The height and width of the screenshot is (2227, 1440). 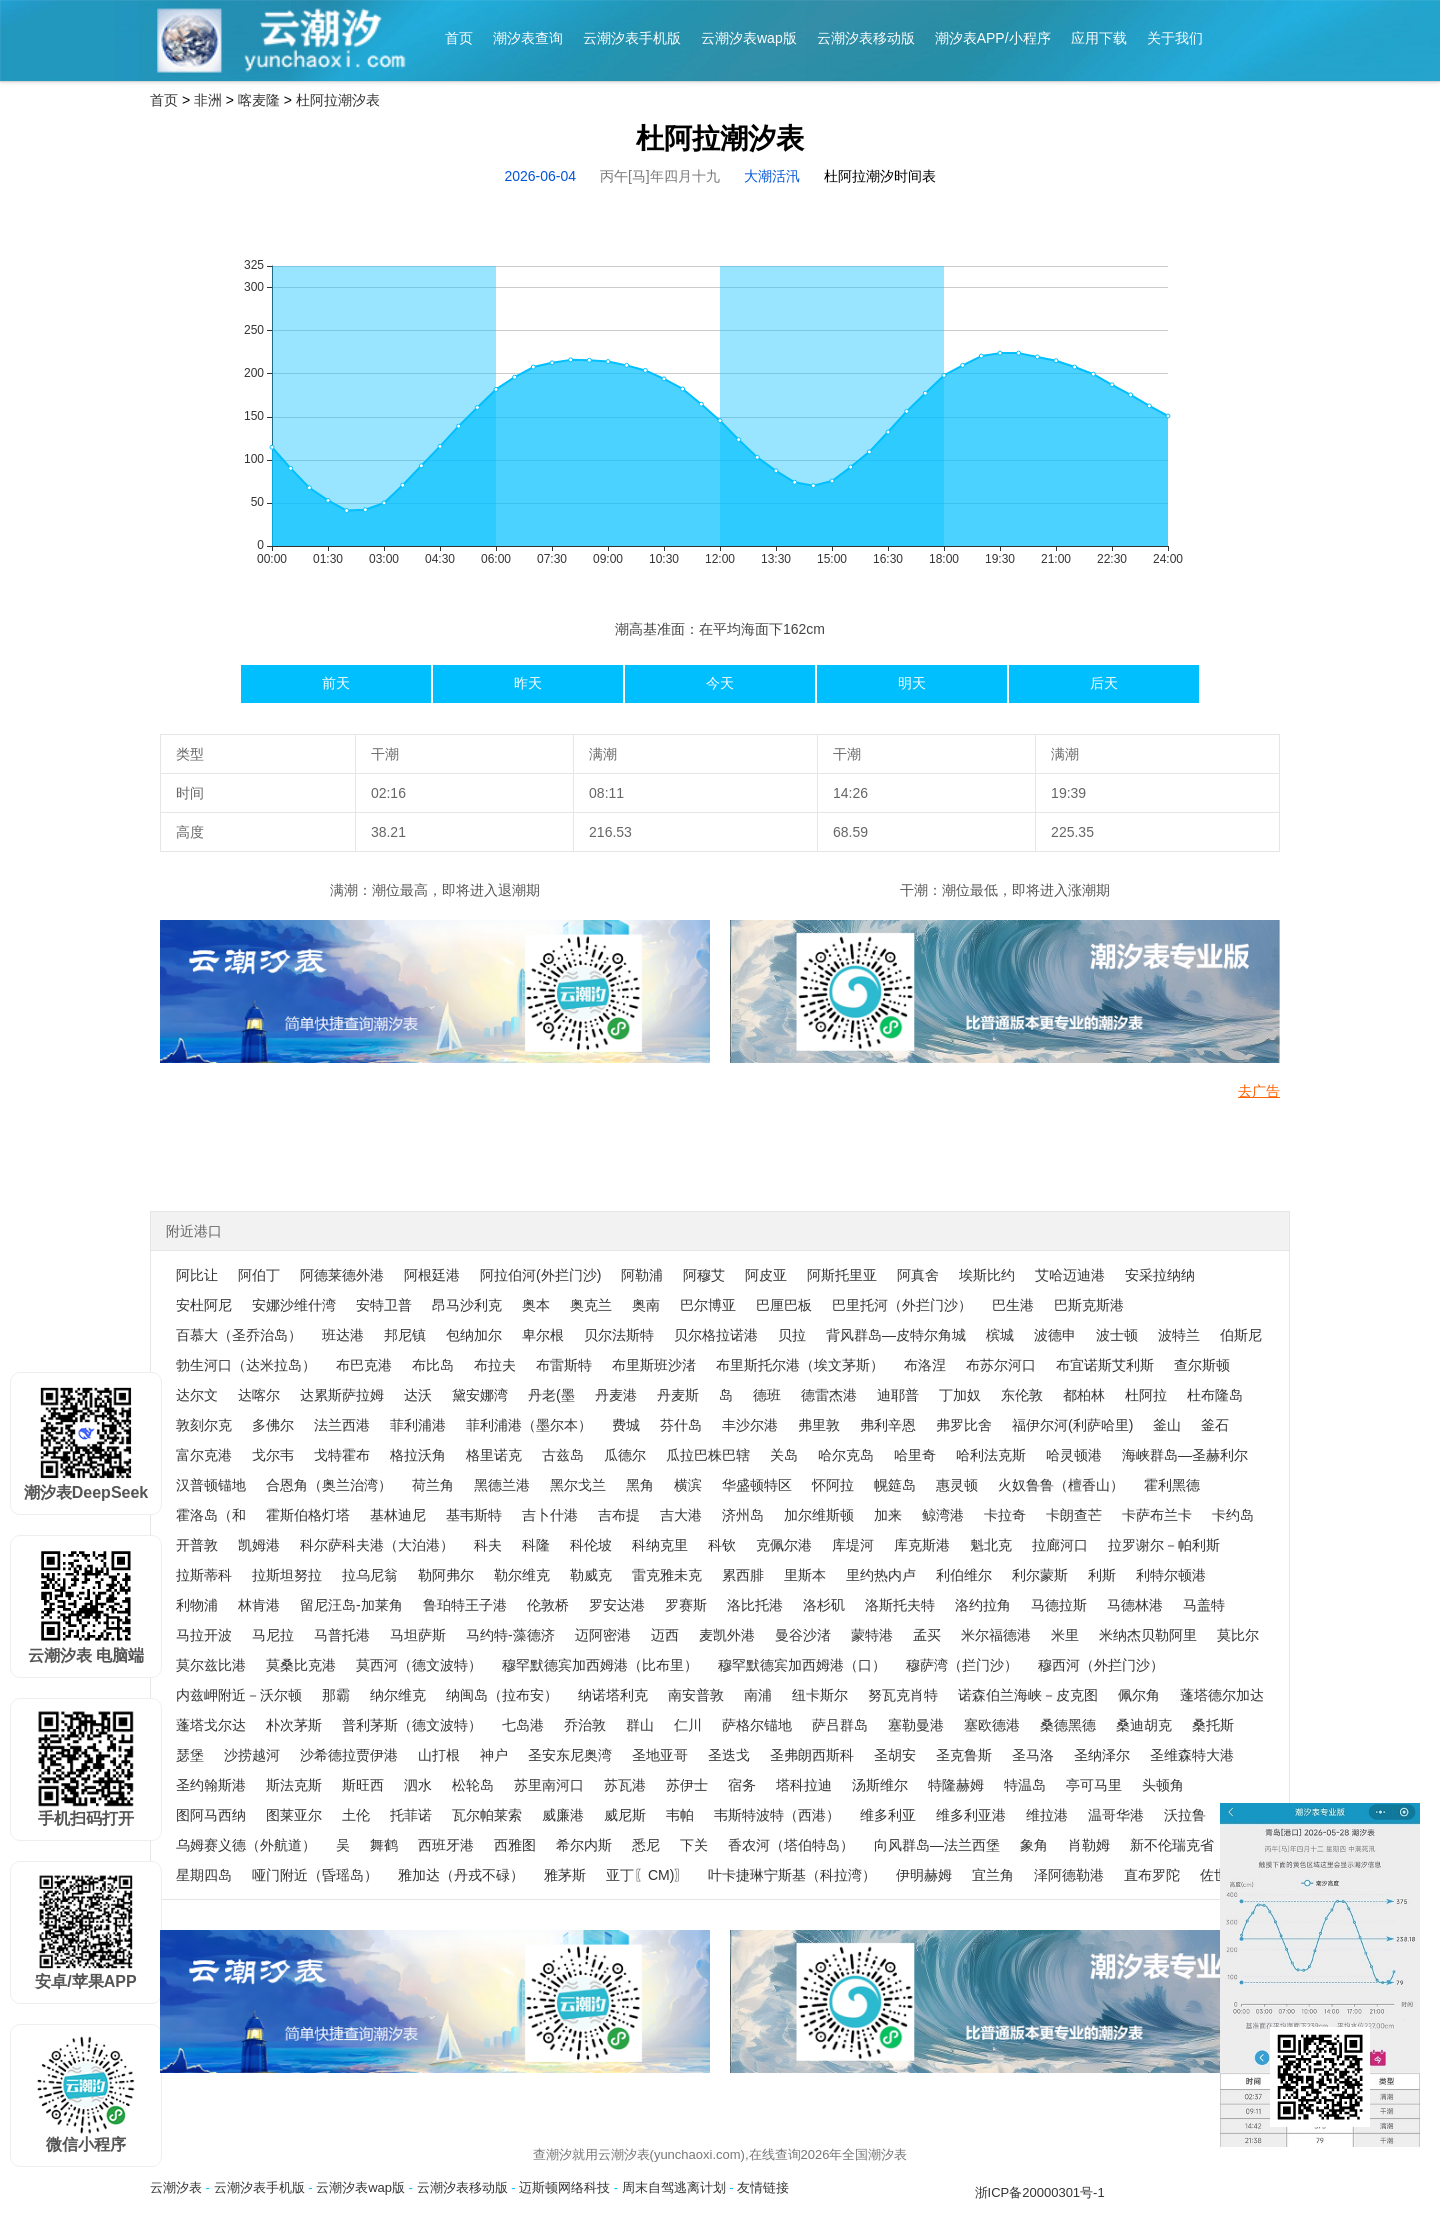 What do you see at coordinates (398, 1515) in the screenshot?
I see `基林迪尼` at bounding box center [398, 1515].